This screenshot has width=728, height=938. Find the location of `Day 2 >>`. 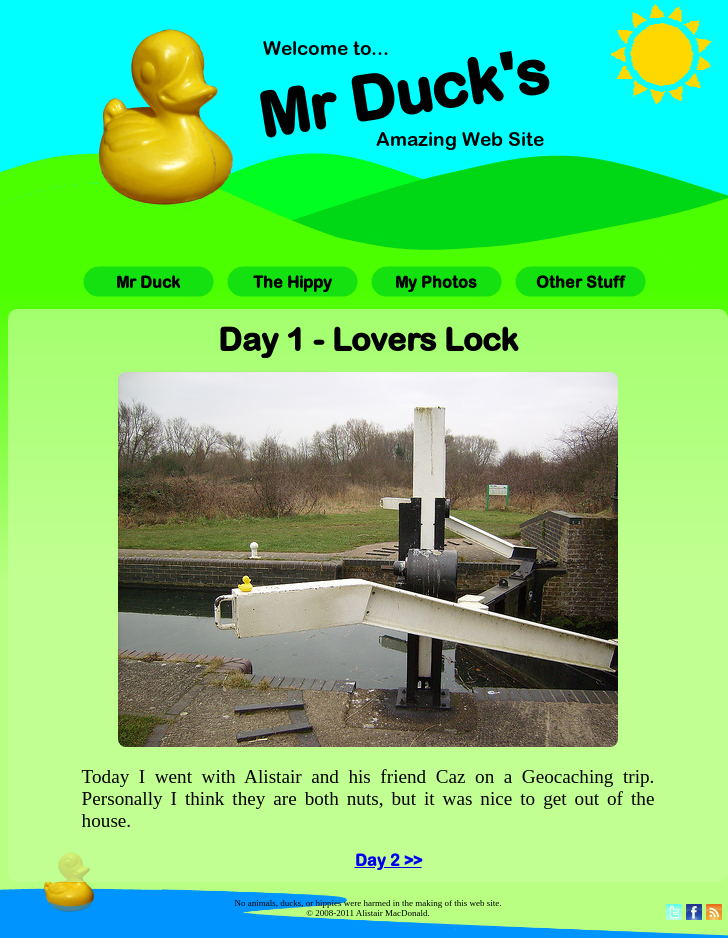

Day 2 >> is located at coordinates (388, 860).